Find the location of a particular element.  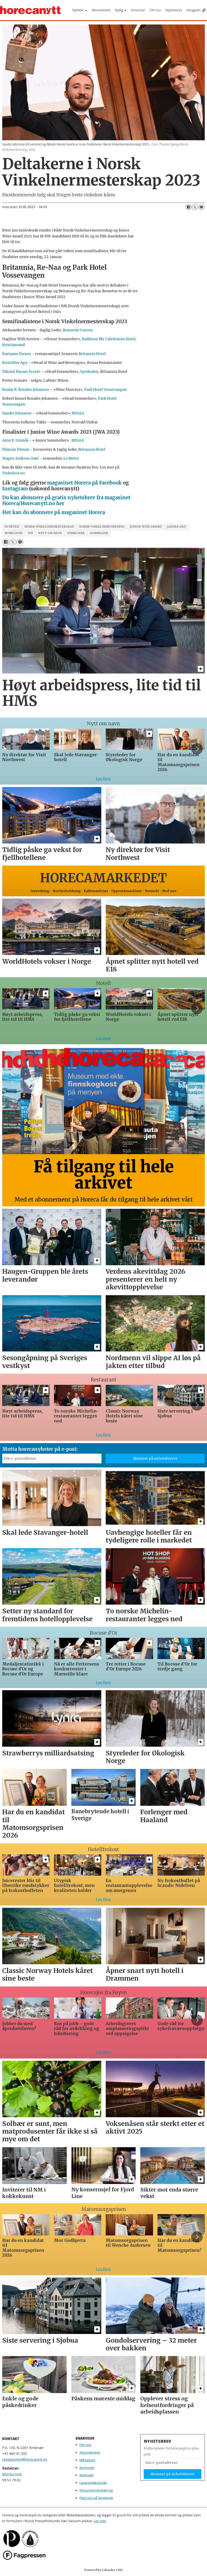

RENAA is located at coordinates (78, 413).